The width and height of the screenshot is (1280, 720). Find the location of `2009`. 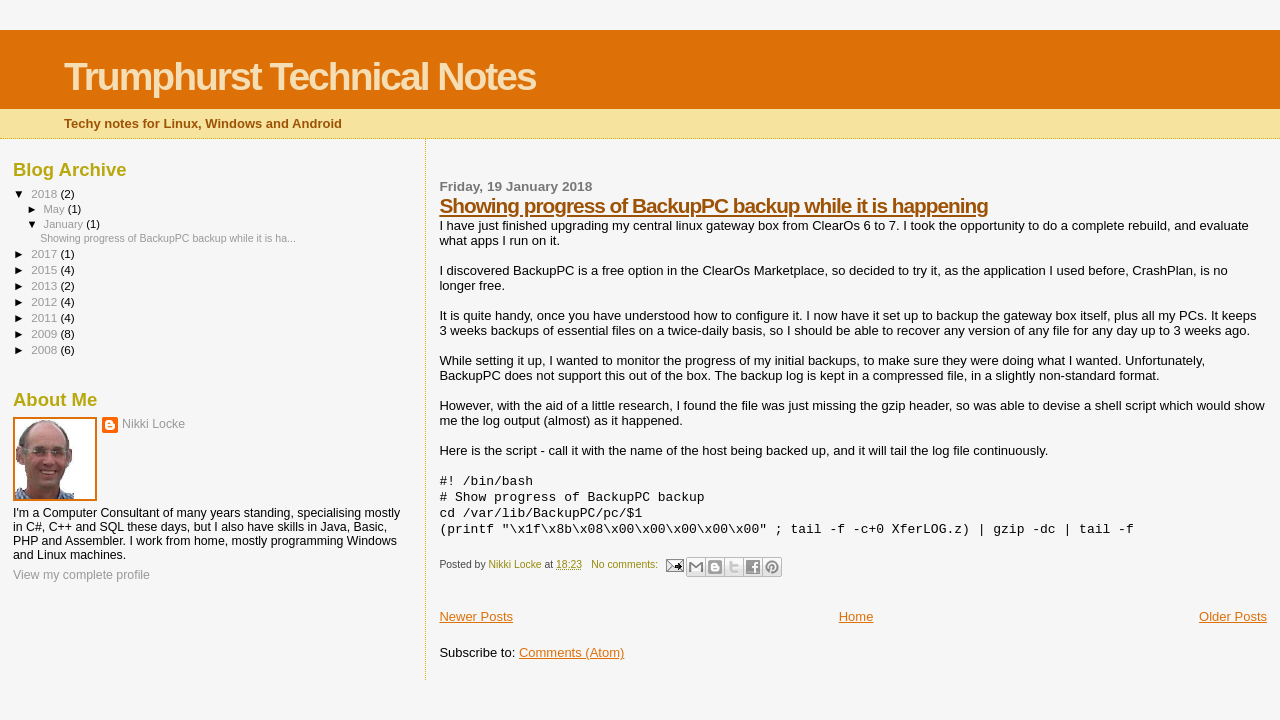

2009 is located at coordinates (45, 333).